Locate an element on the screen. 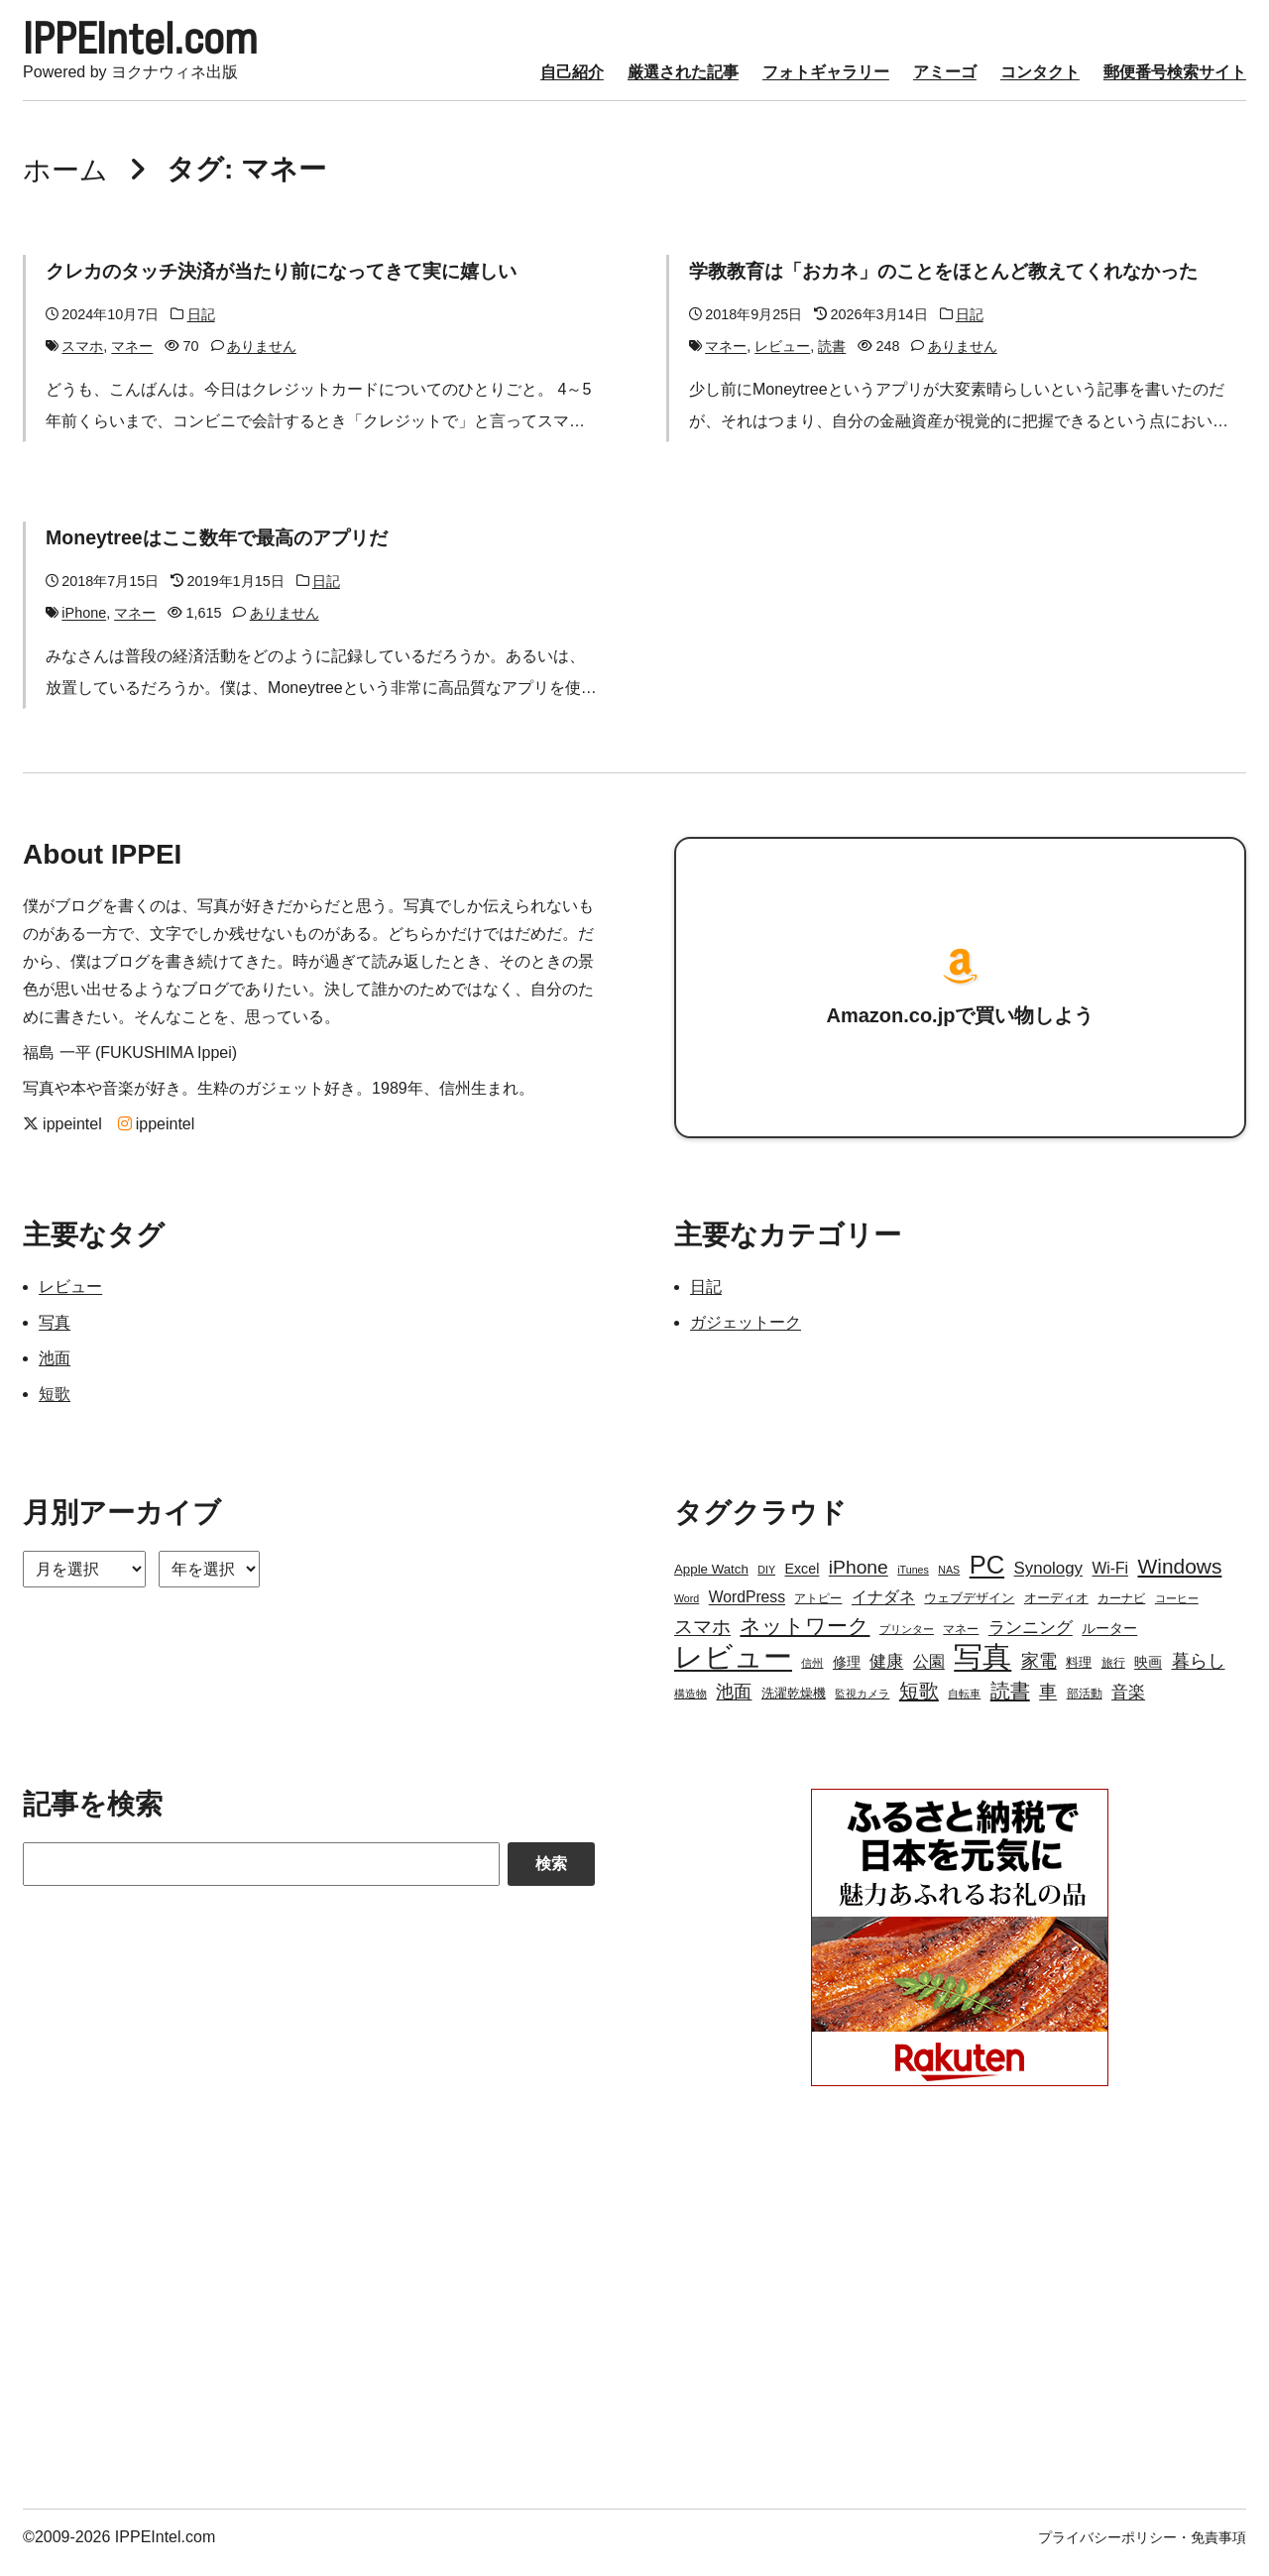 The image size is (1269, 2576). ウェブデザイン [ウェブデザイン (4個の項目)] is located at coordinates (969, 1608).